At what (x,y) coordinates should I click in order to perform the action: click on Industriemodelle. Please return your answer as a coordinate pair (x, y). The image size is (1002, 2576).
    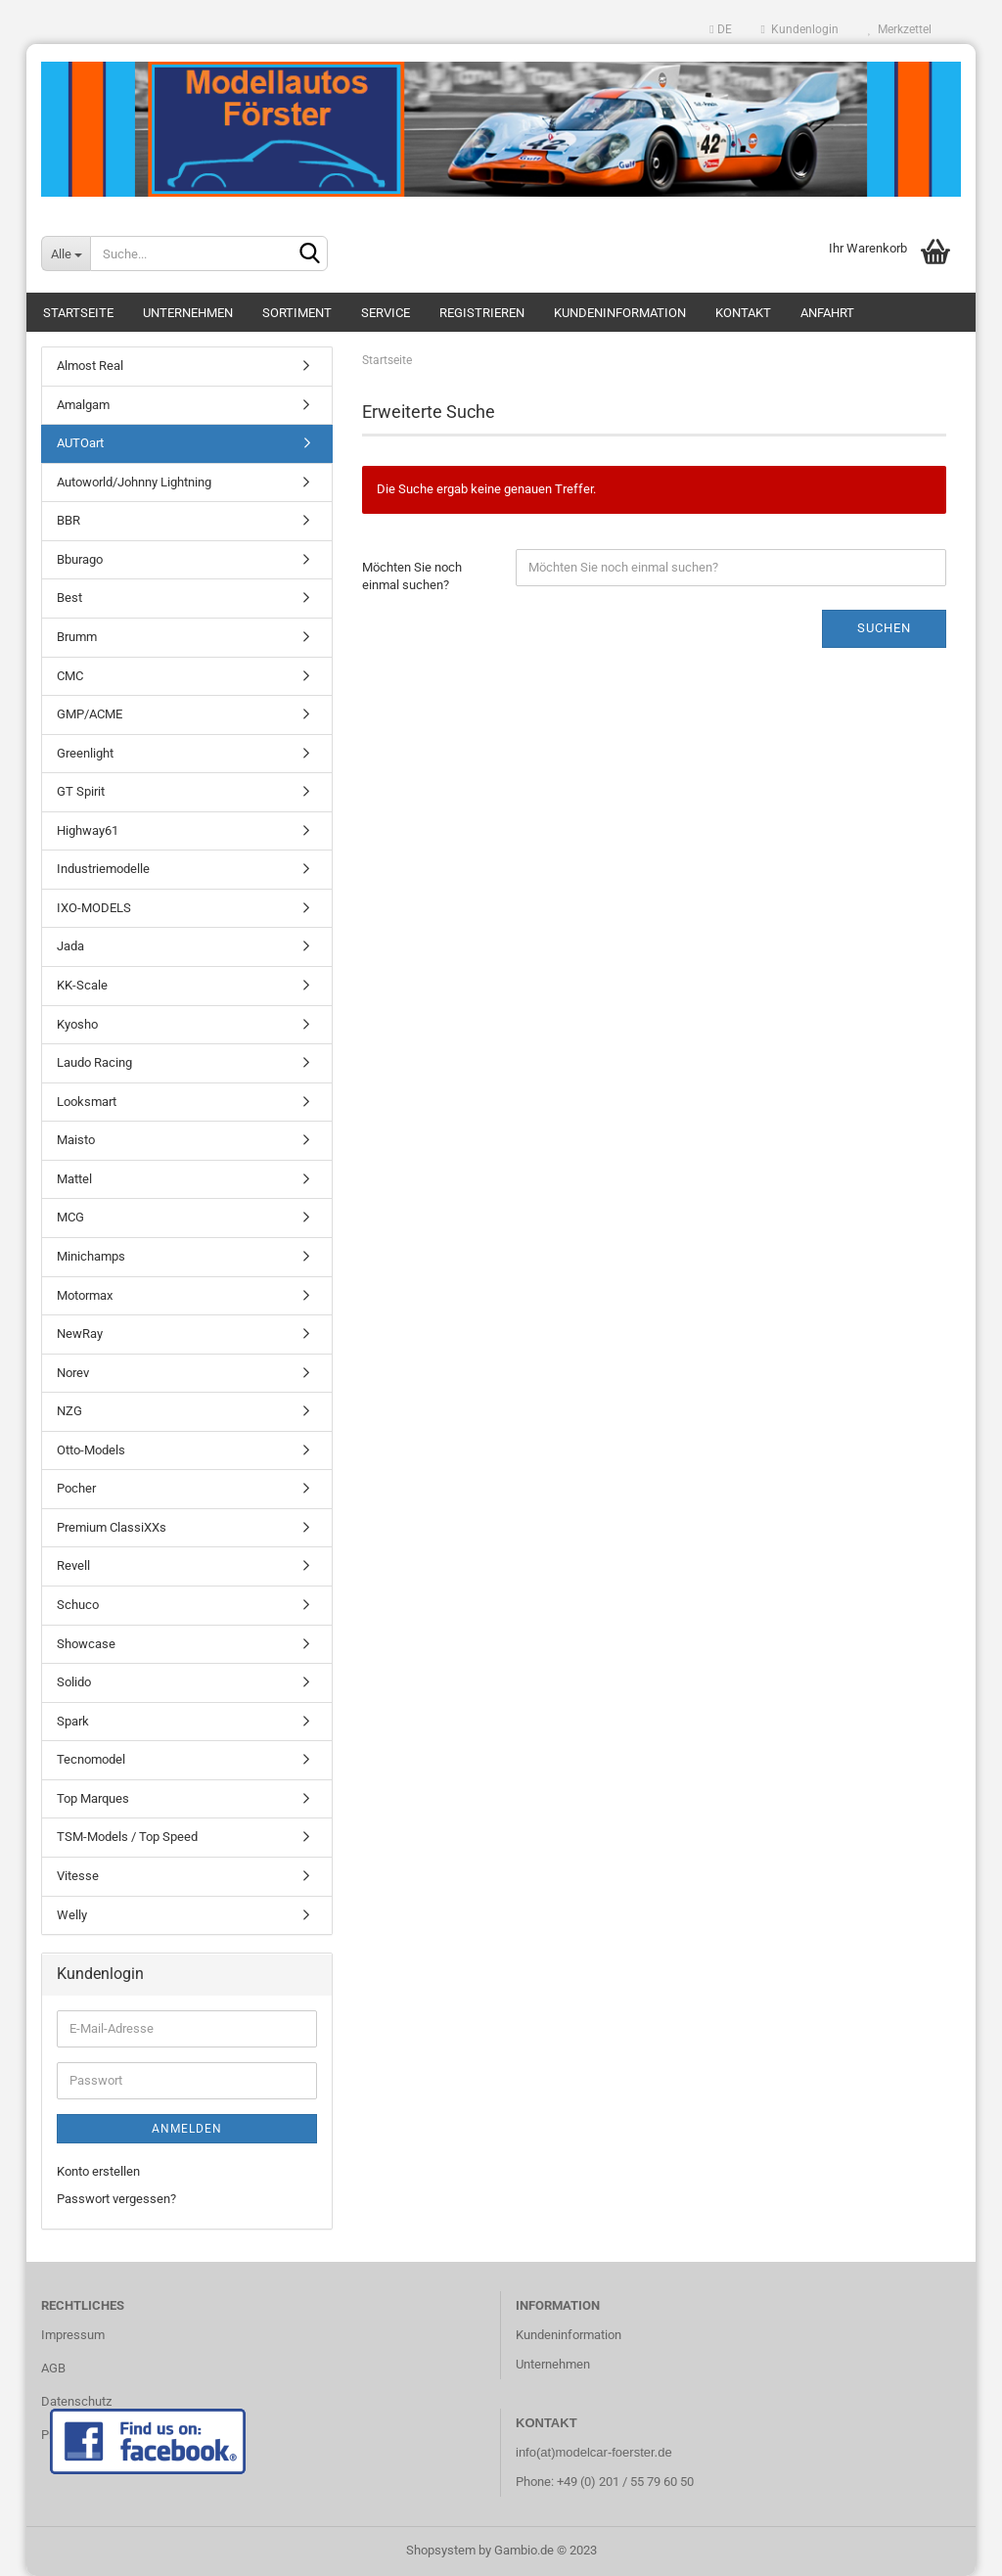
    Looking at the image, I should click on (103, 868).